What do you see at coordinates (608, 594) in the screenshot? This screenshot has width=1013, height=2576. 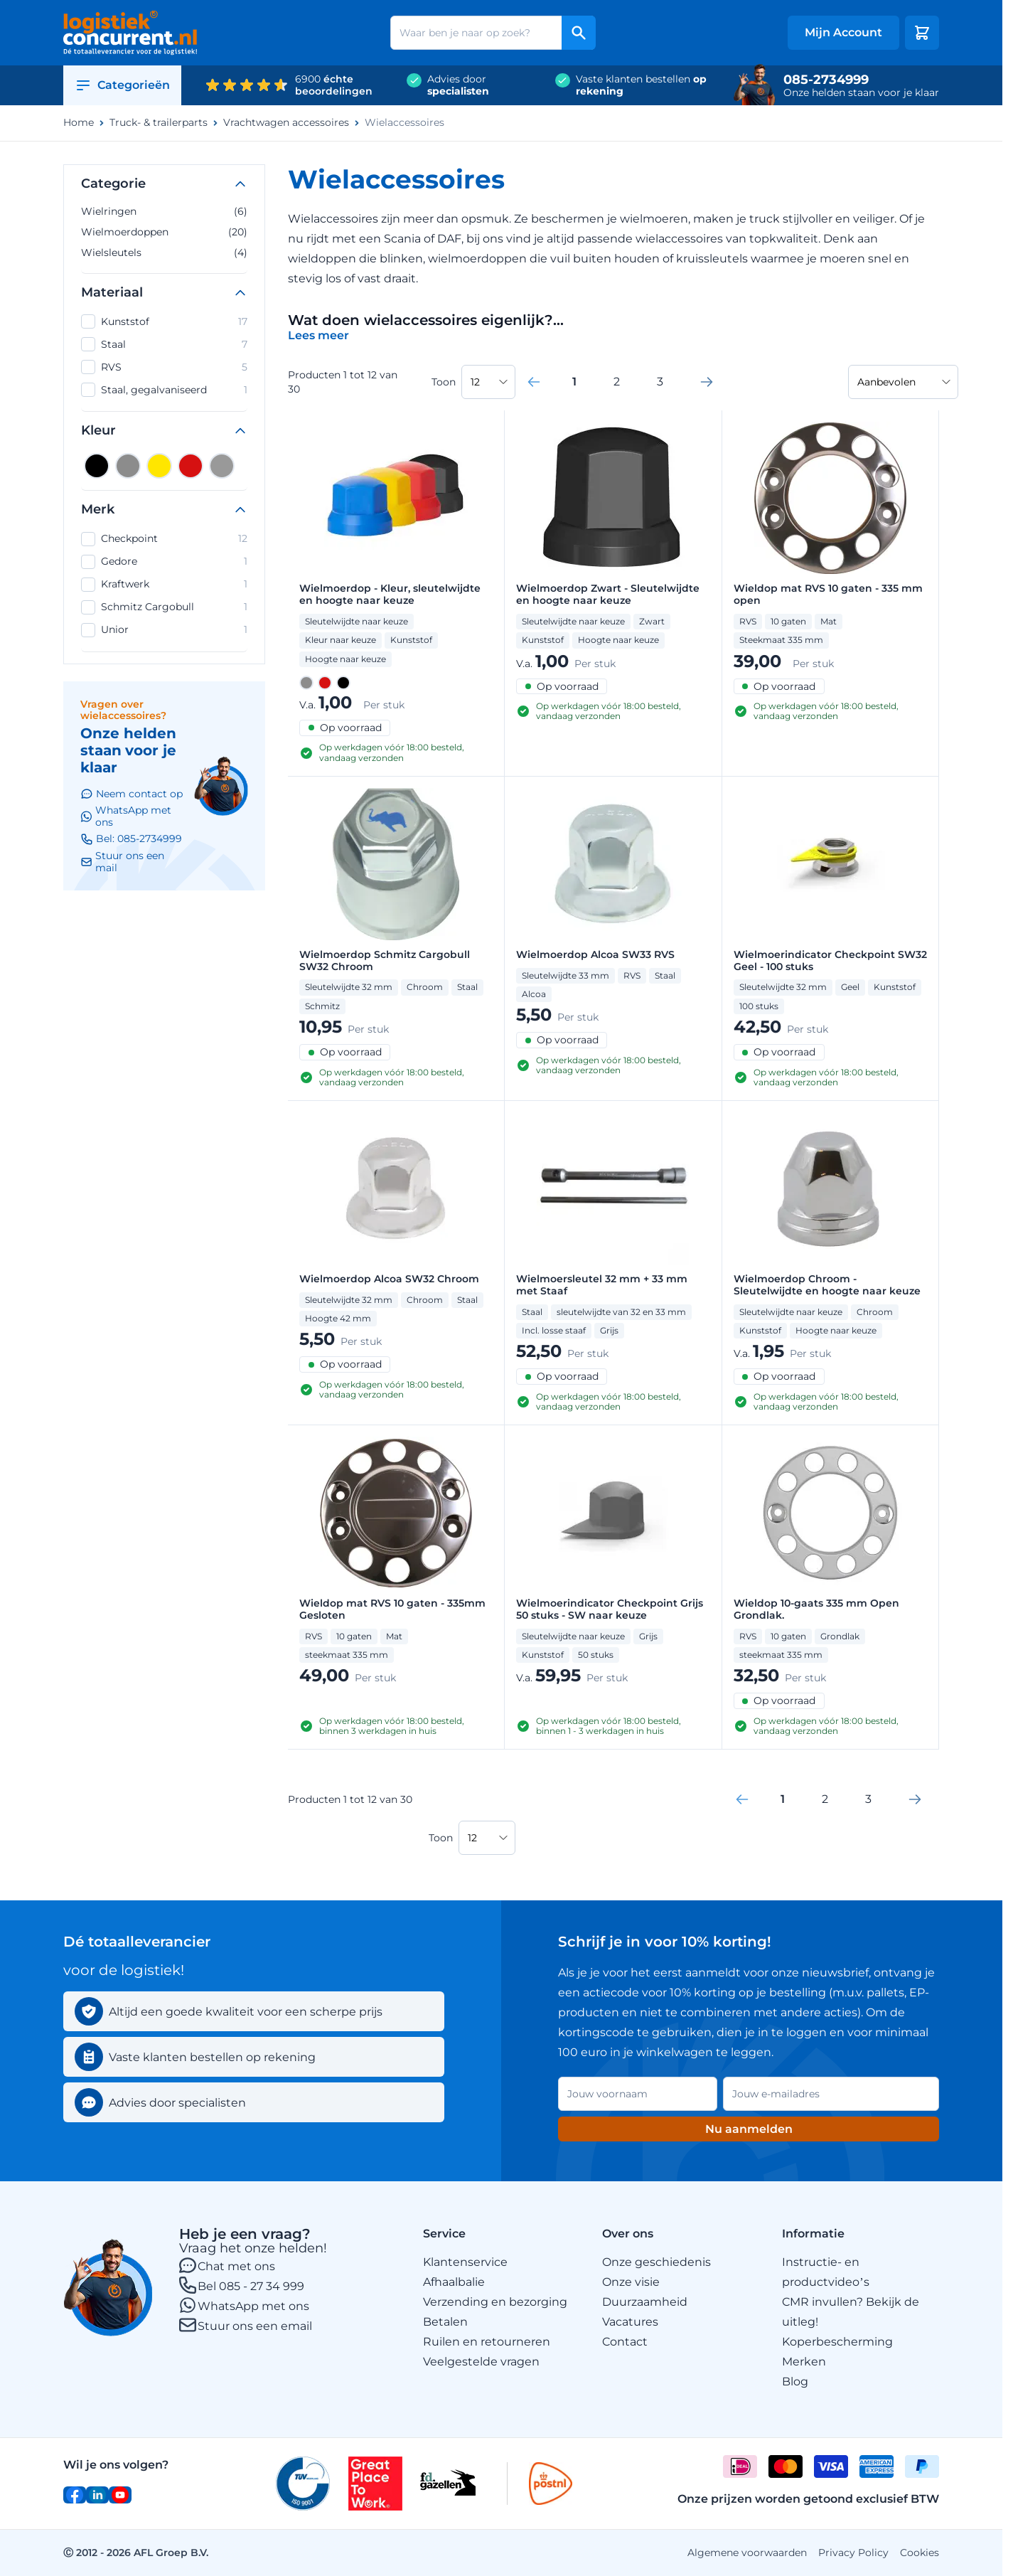 I see `Wielmoerdop Zwart - Sleutelwijdte en hoogte naar keuze` at bounding box center [608, 594].